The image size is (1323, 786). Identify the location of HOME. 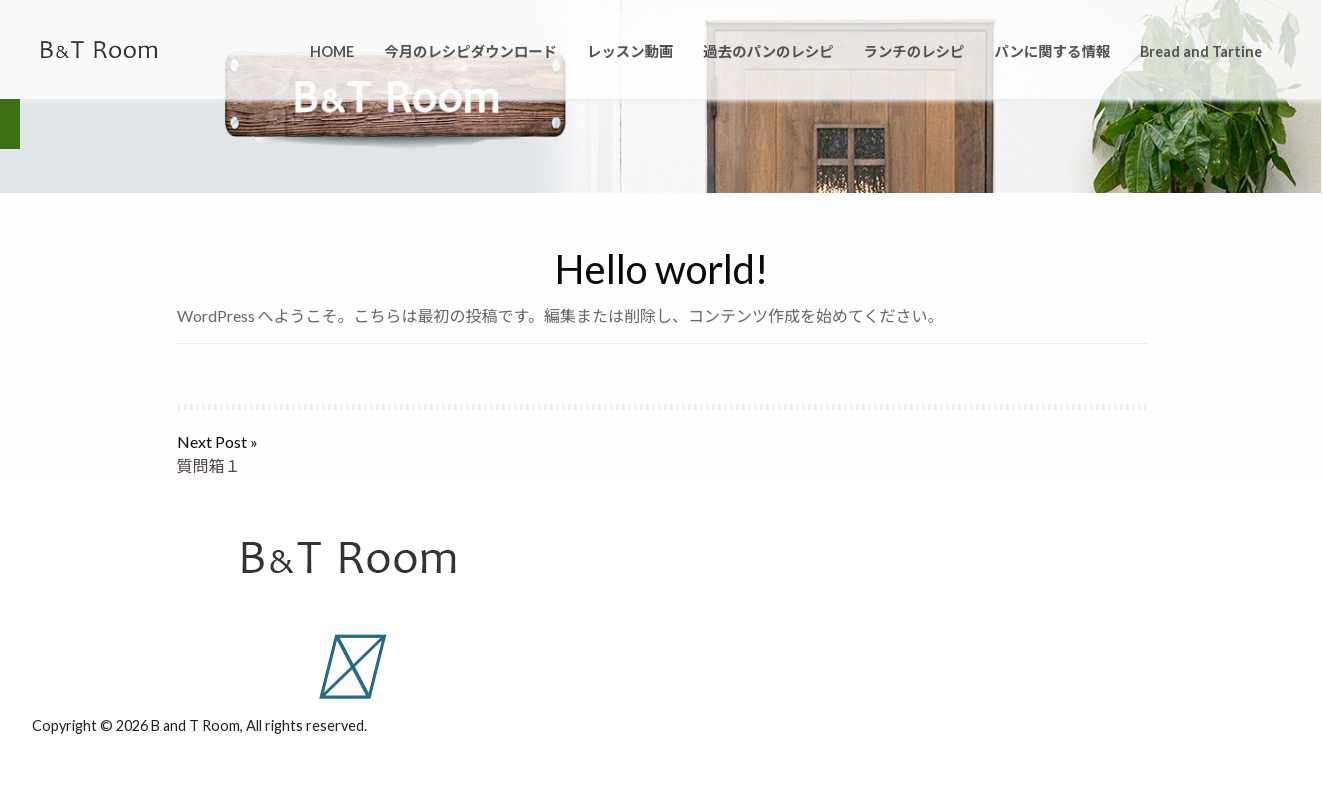
(332, 51).